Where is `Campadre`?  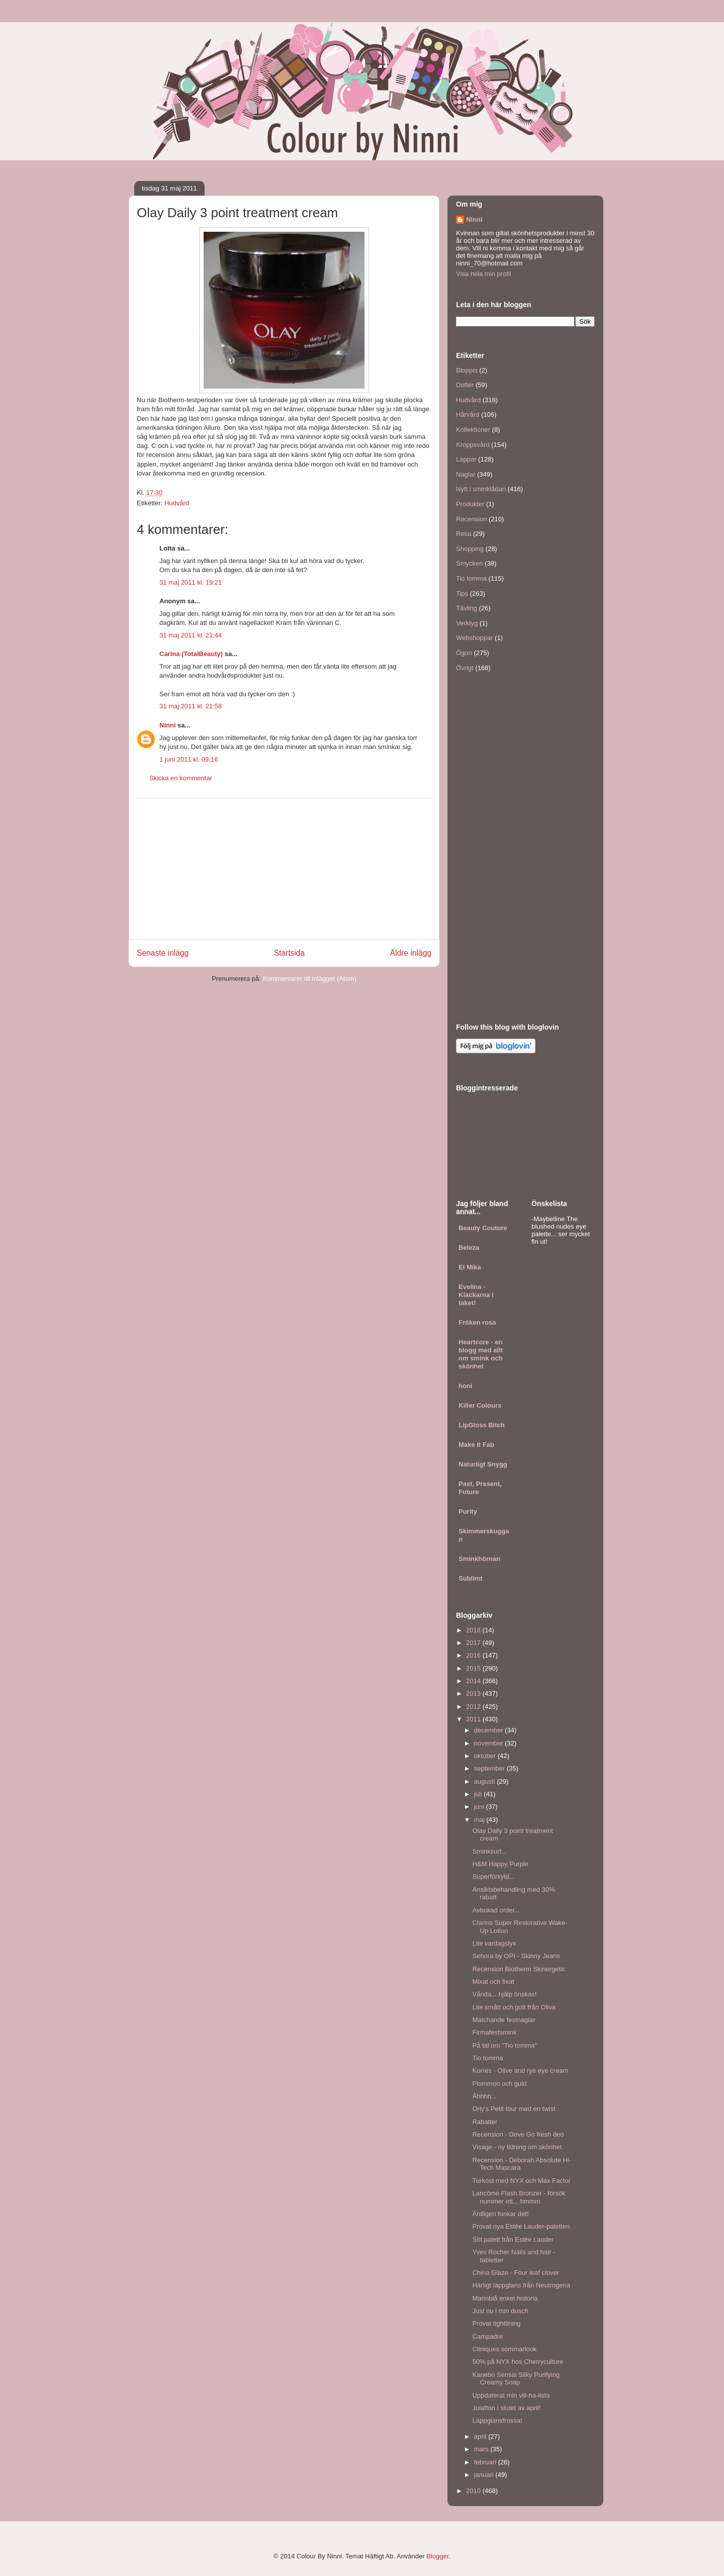
Campadre is located at coordinates (487, 2336).